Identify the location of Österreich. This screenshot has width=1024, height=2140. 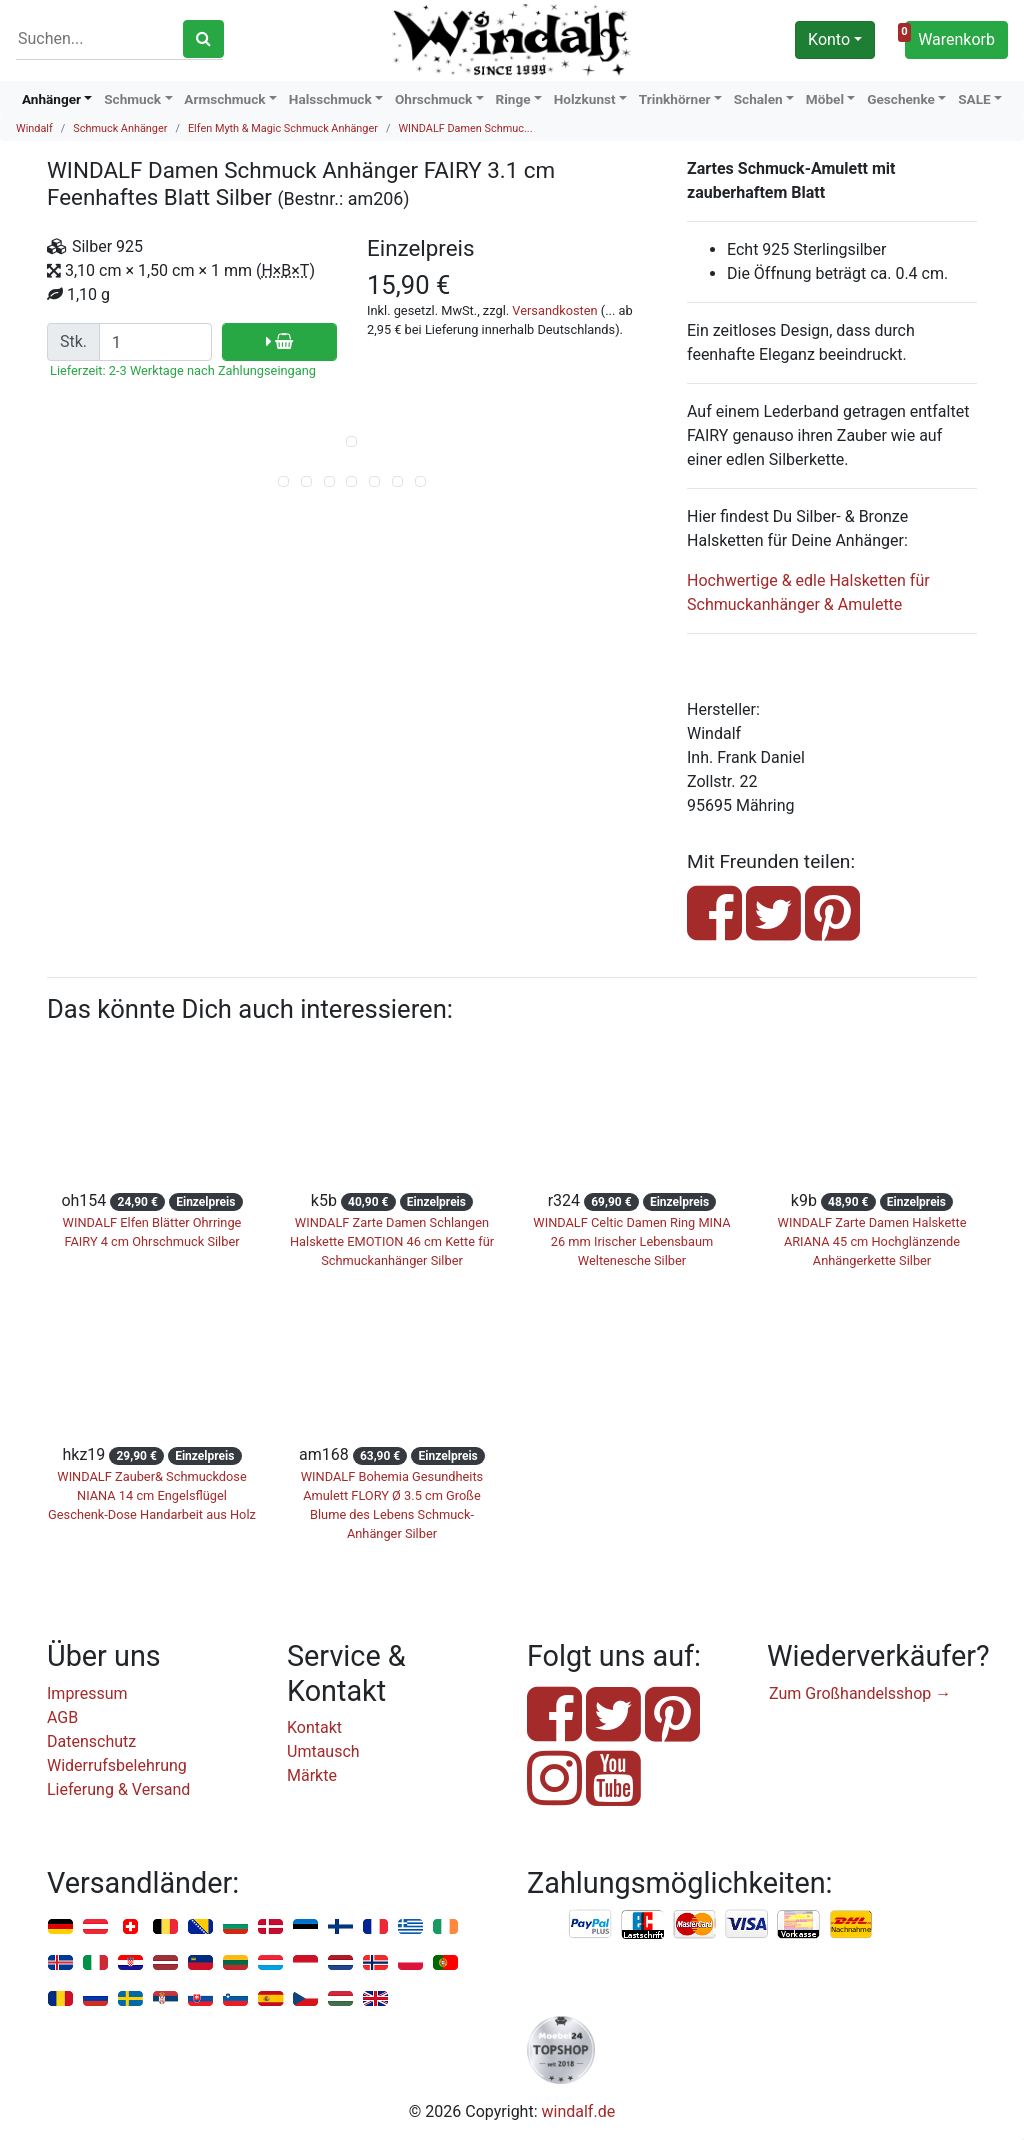
(95, 1927).